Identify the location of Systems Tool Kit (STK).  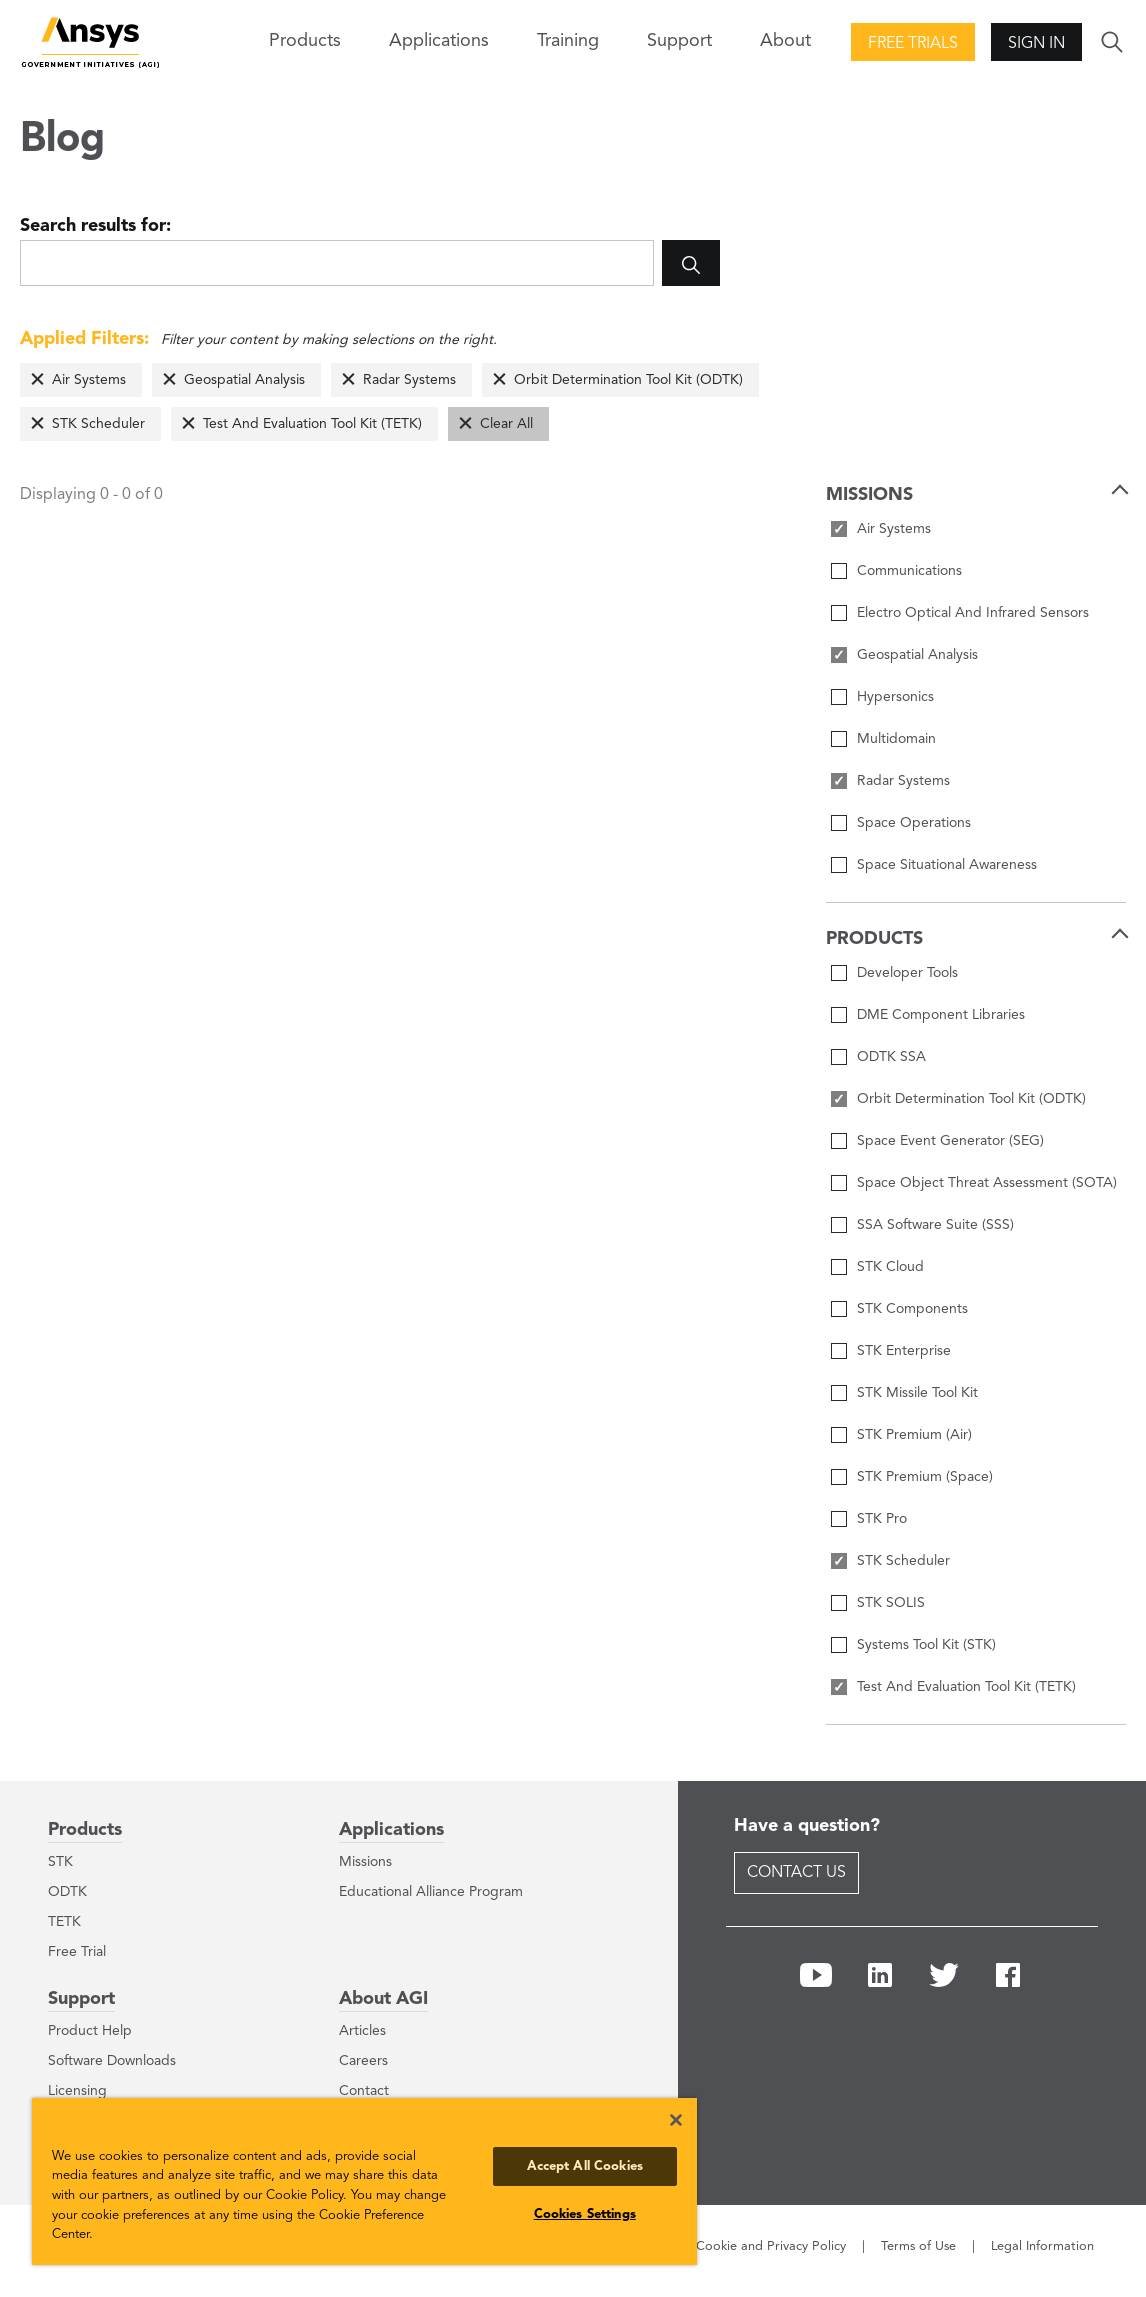
(926, 1645).